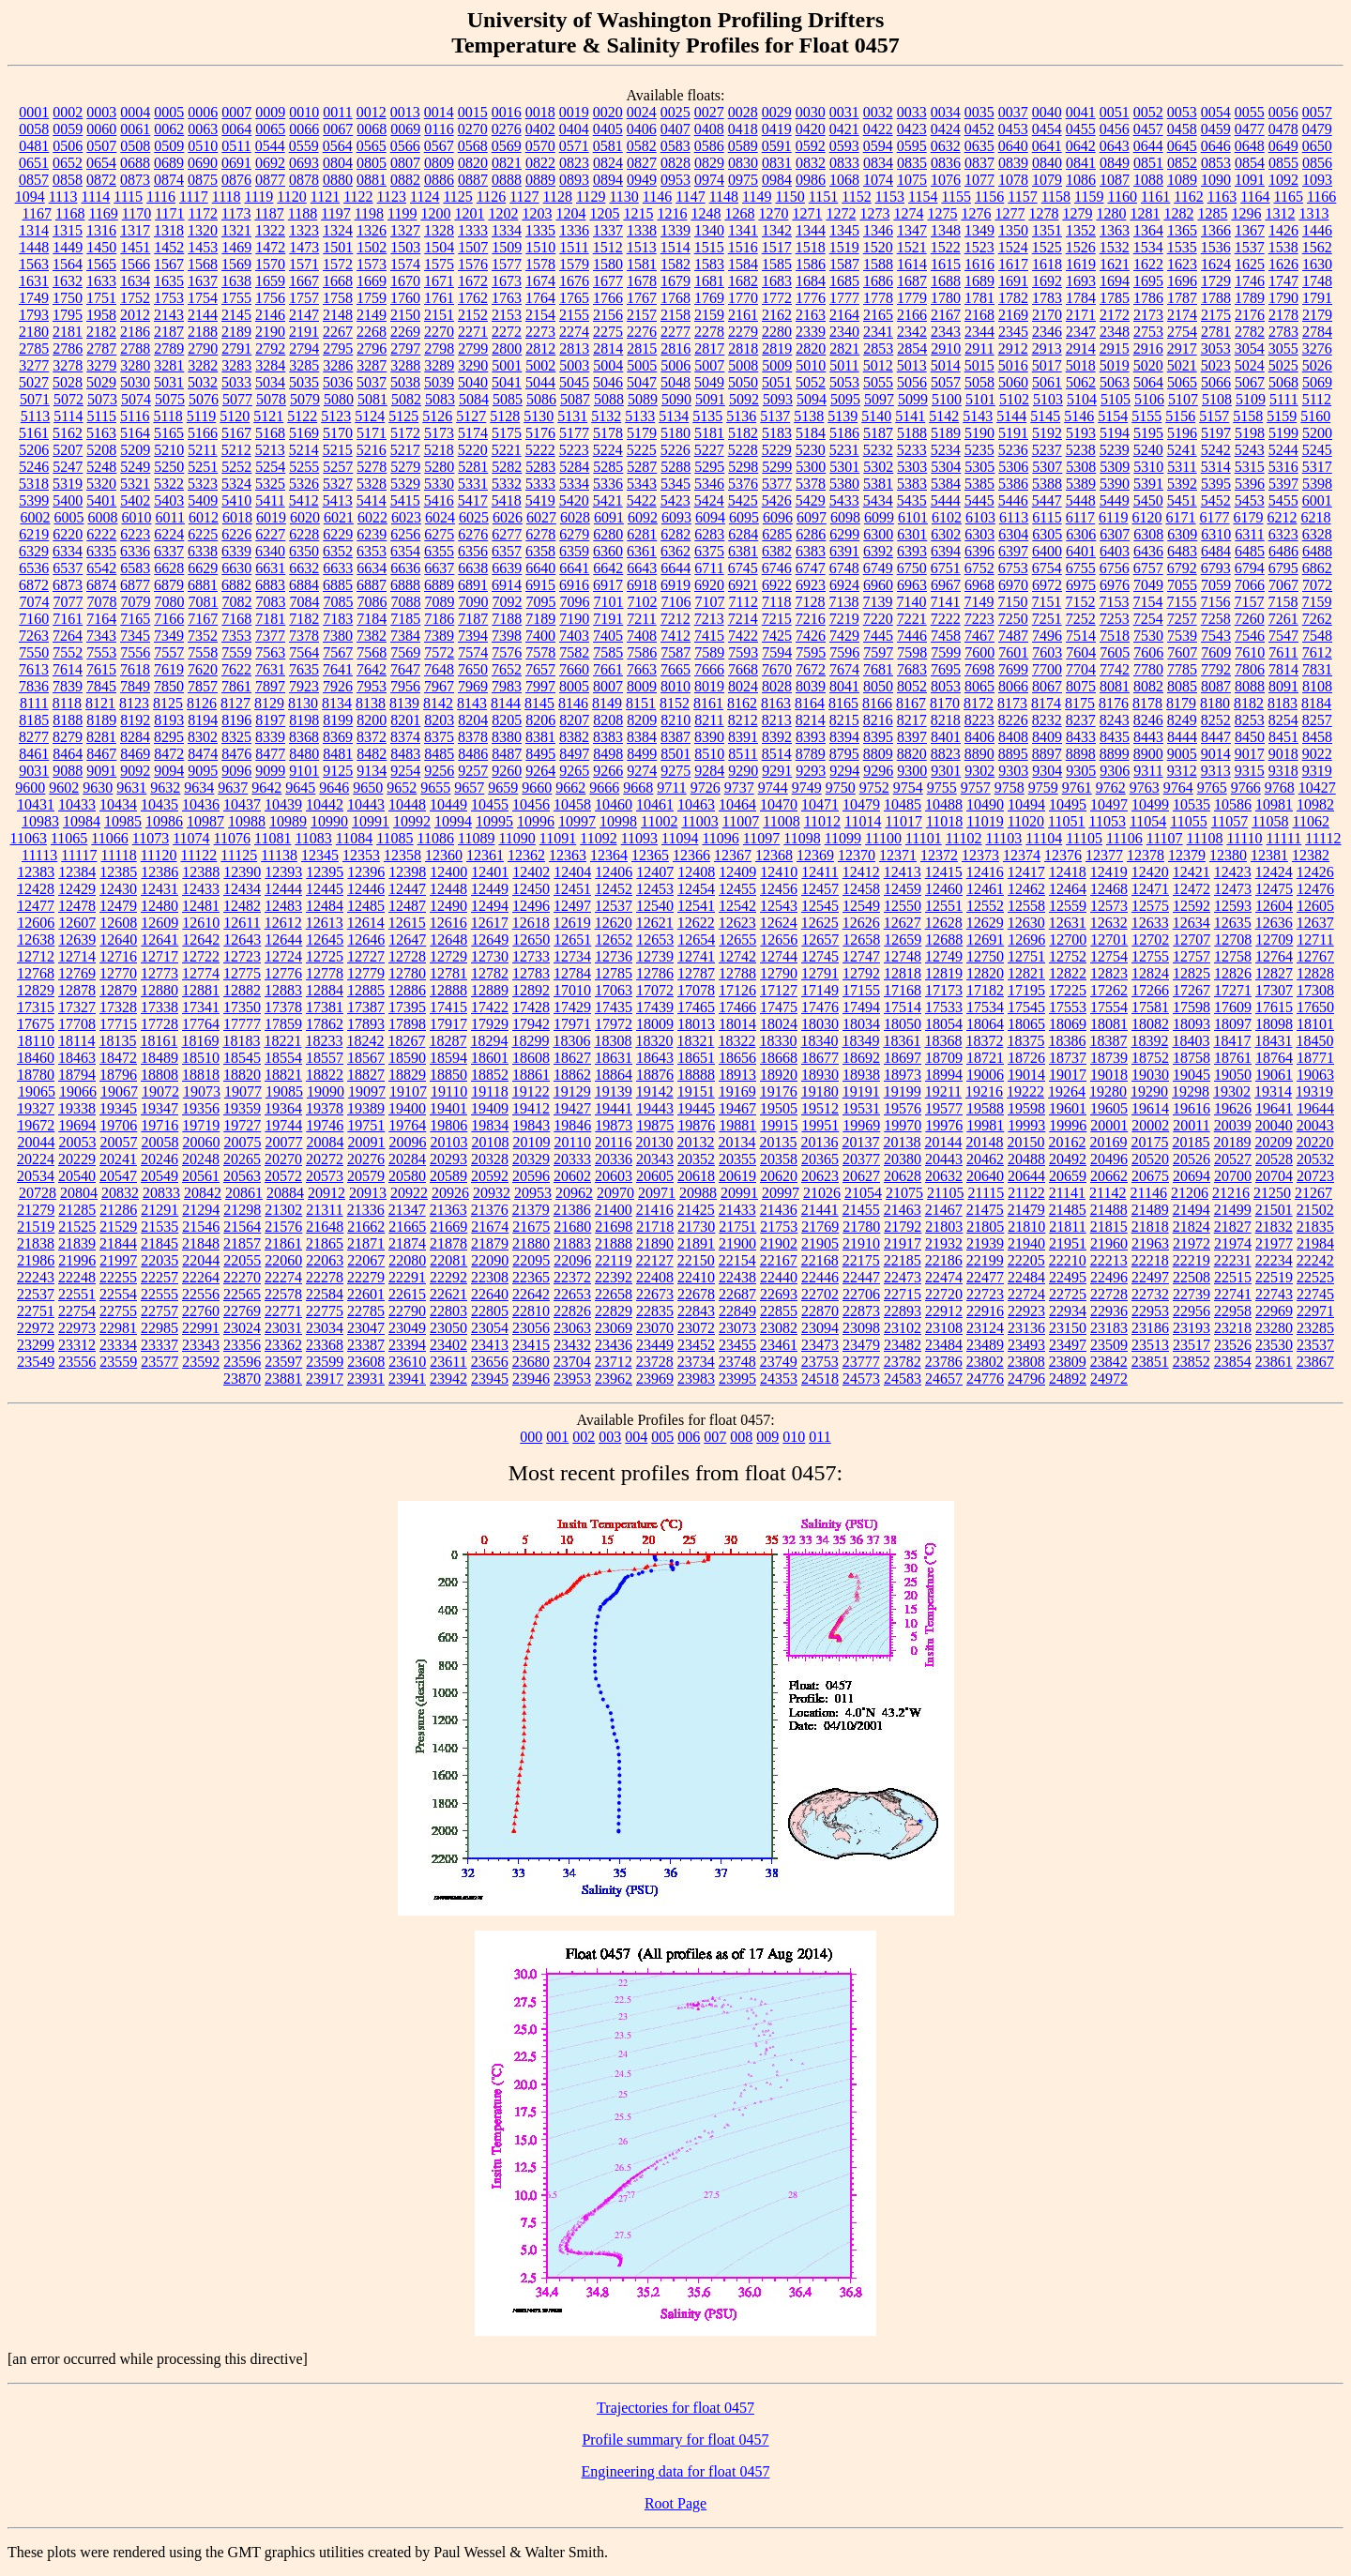  I want to click on 7155, so click(1181, 602).